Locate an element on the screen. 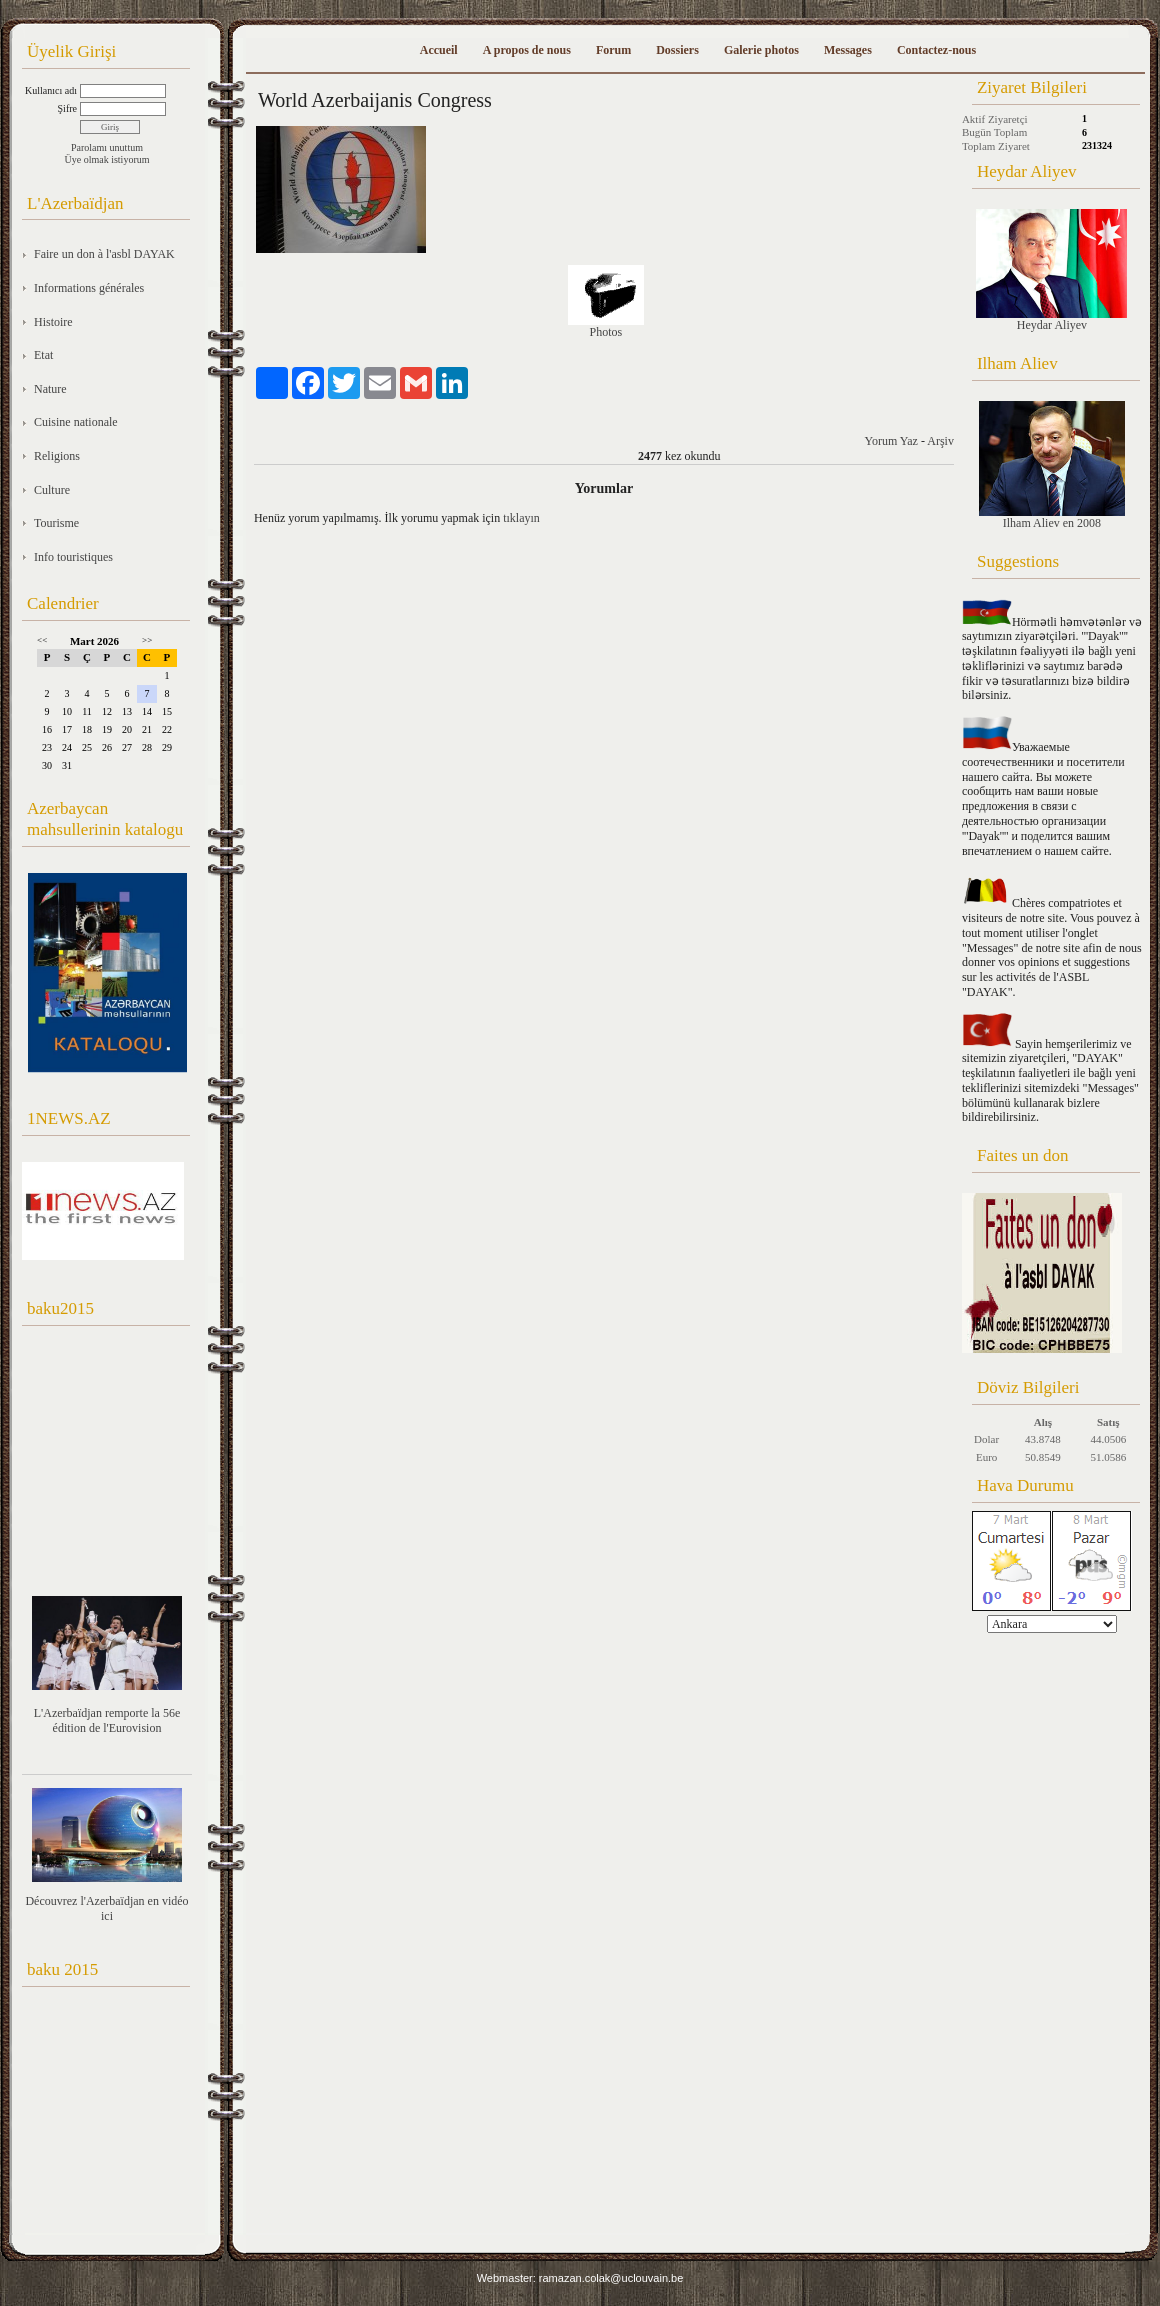  Parolamı unuttum is located at coordinates (107, 147).